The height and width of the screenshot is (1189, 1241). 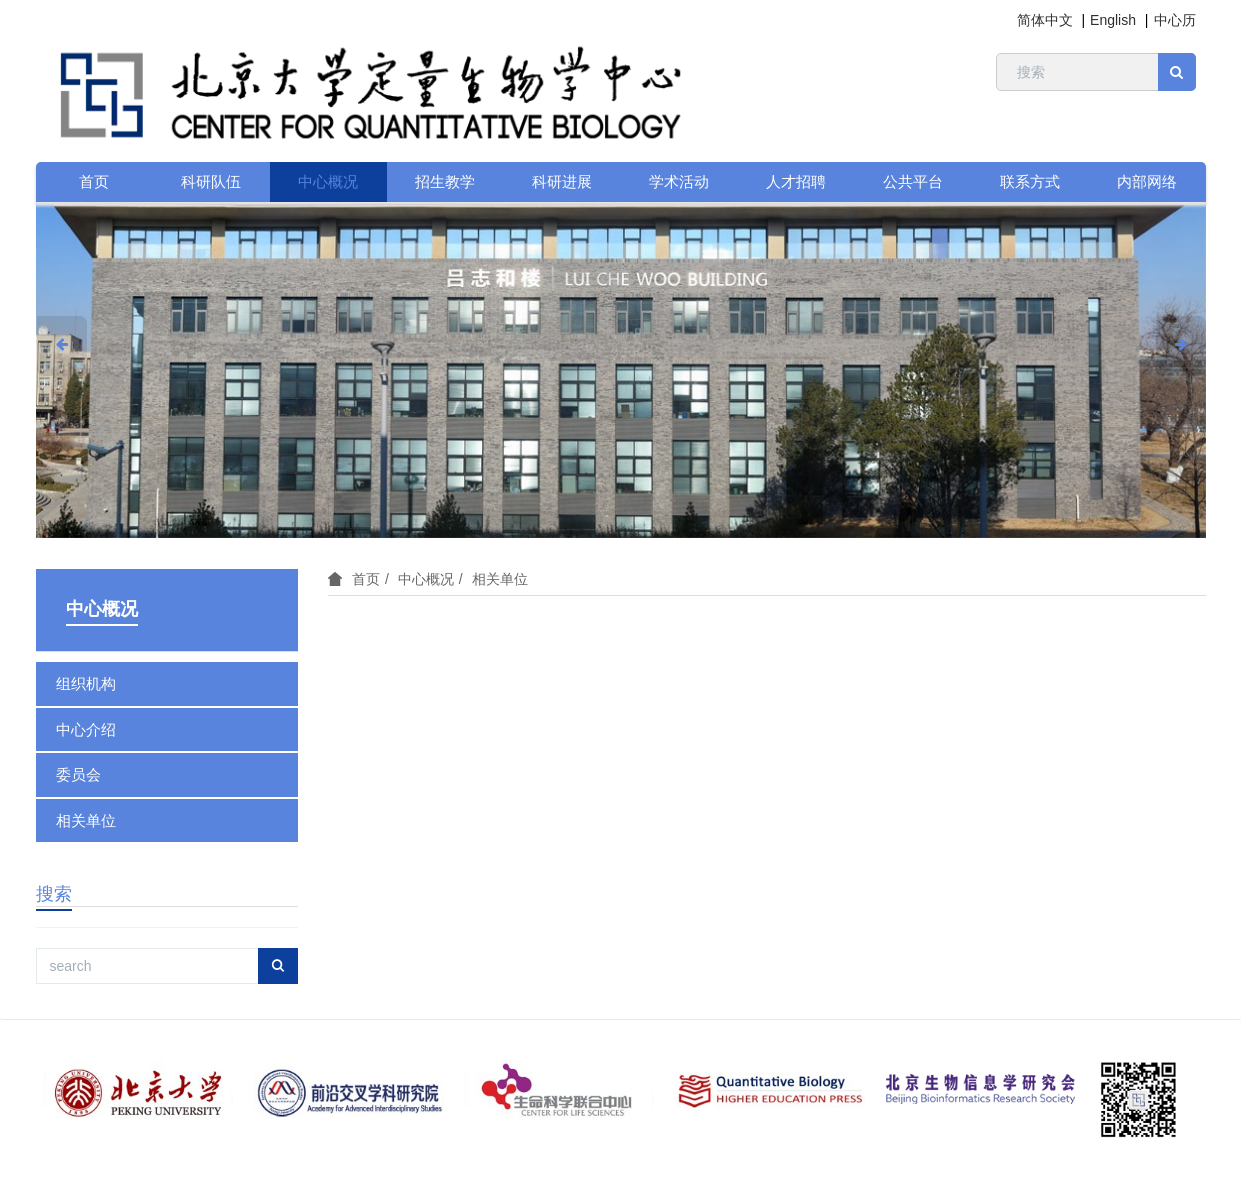 What do you see at coordinates (796, 181) in the screenshot?
I see `人才招聘` at bounding box center [796, 181].